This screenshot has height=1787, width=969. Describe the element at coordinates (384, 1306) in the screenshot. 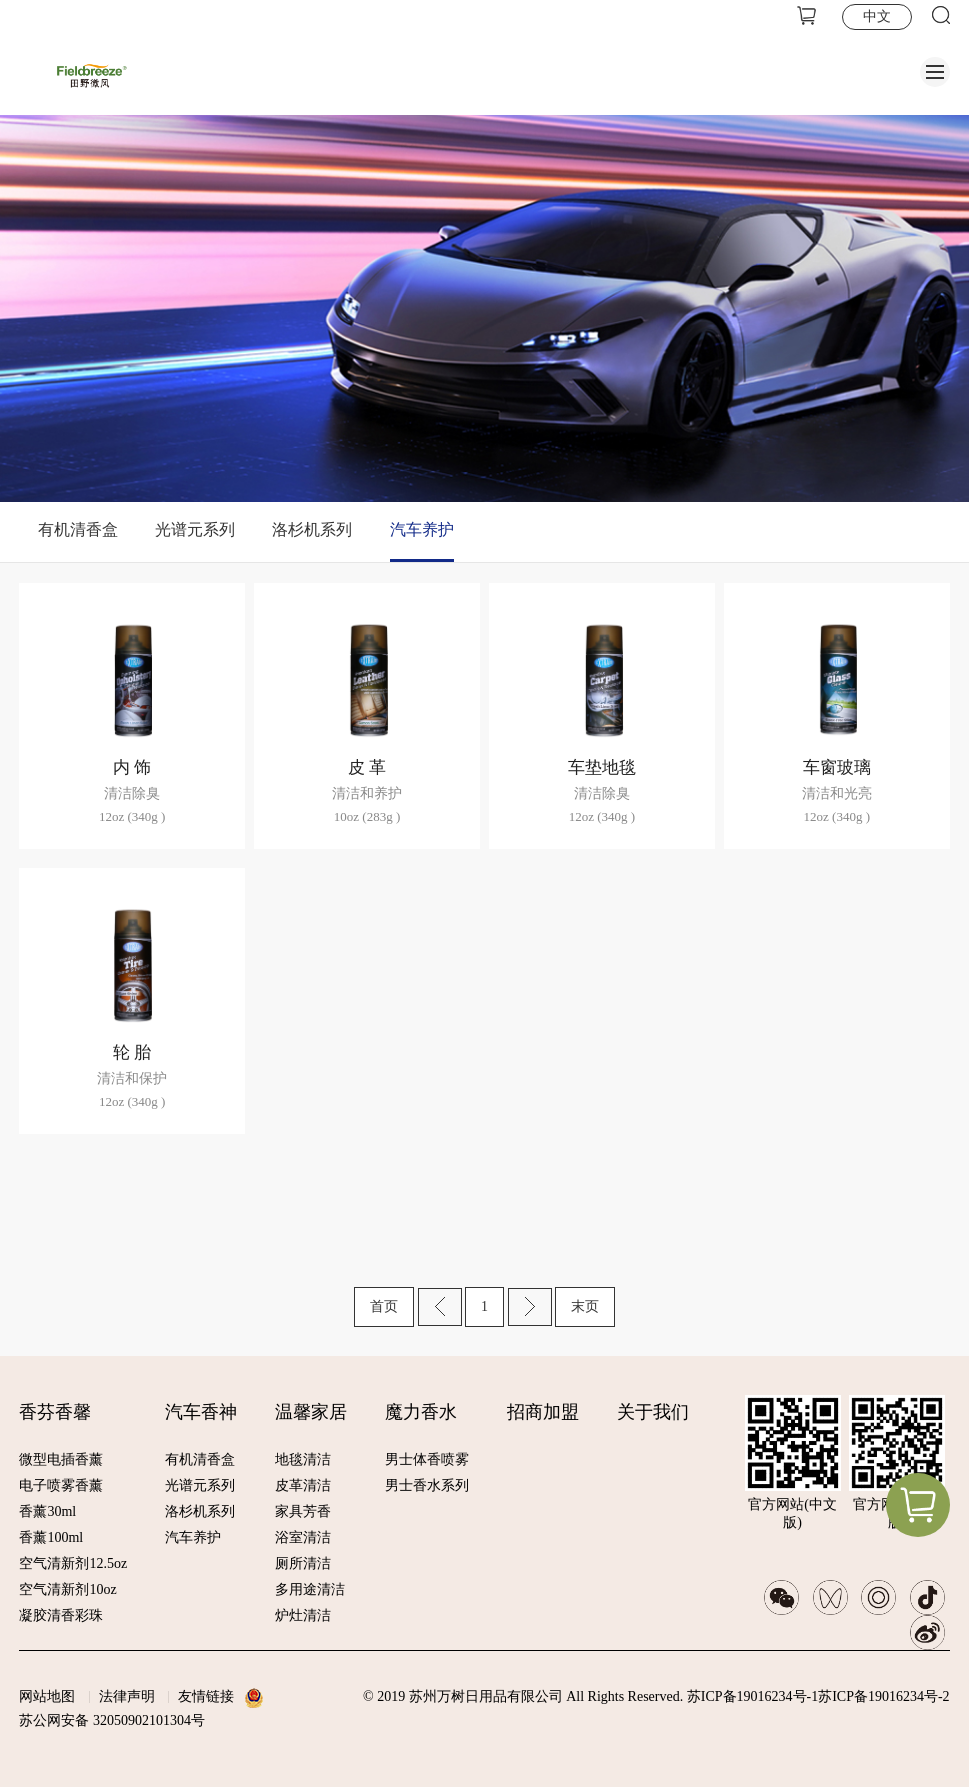

I see `首页` at that location.